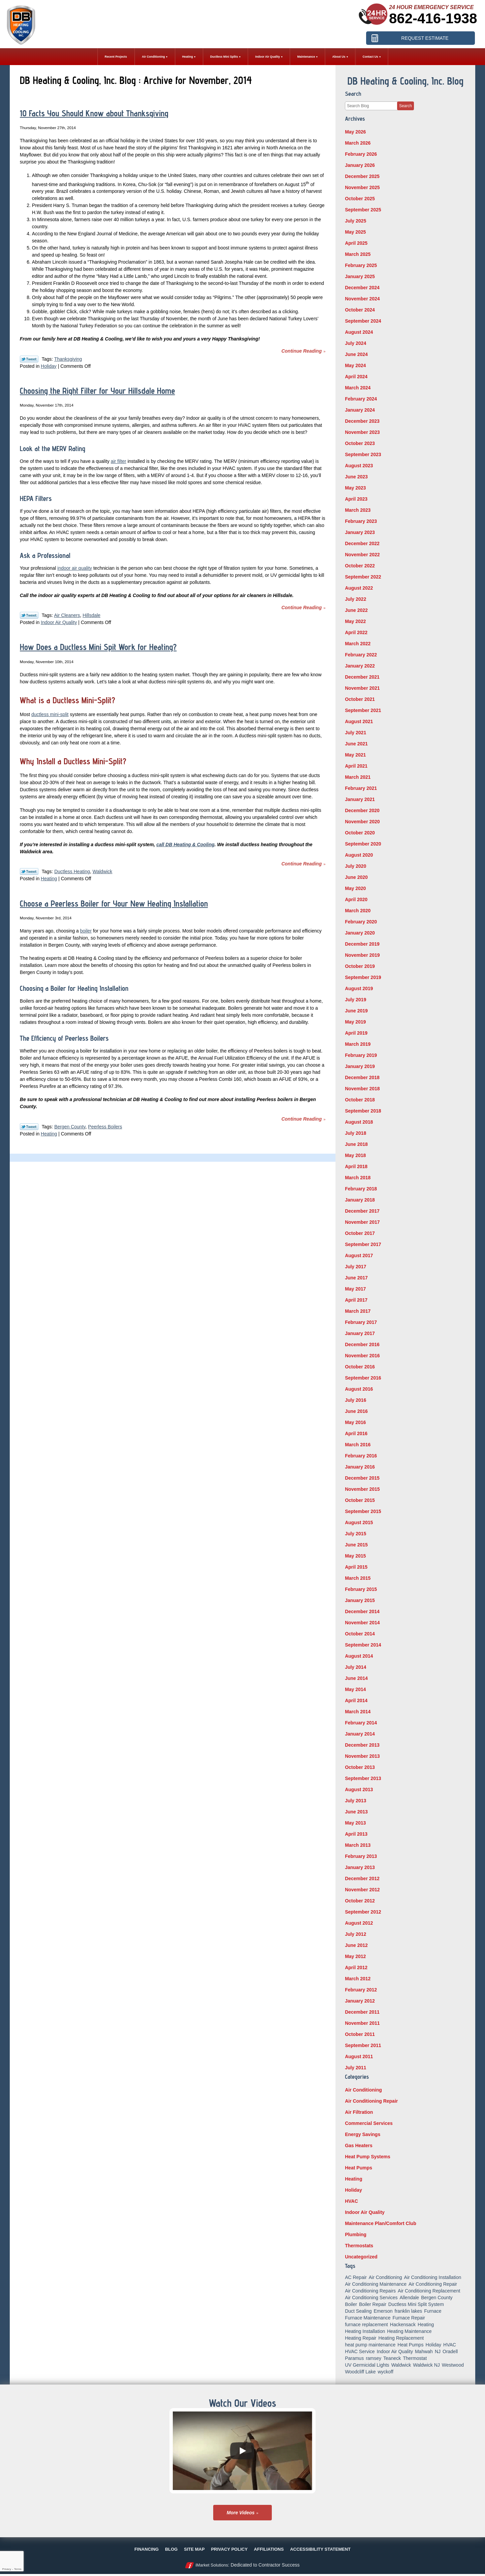 The height and width of the screenshot is (2576, 485). What do you see at coordinates (415, 2358) in the screenshot?
I see `Thermostat [Thermostat (6 items)]` at bounding box center [415, 2358].